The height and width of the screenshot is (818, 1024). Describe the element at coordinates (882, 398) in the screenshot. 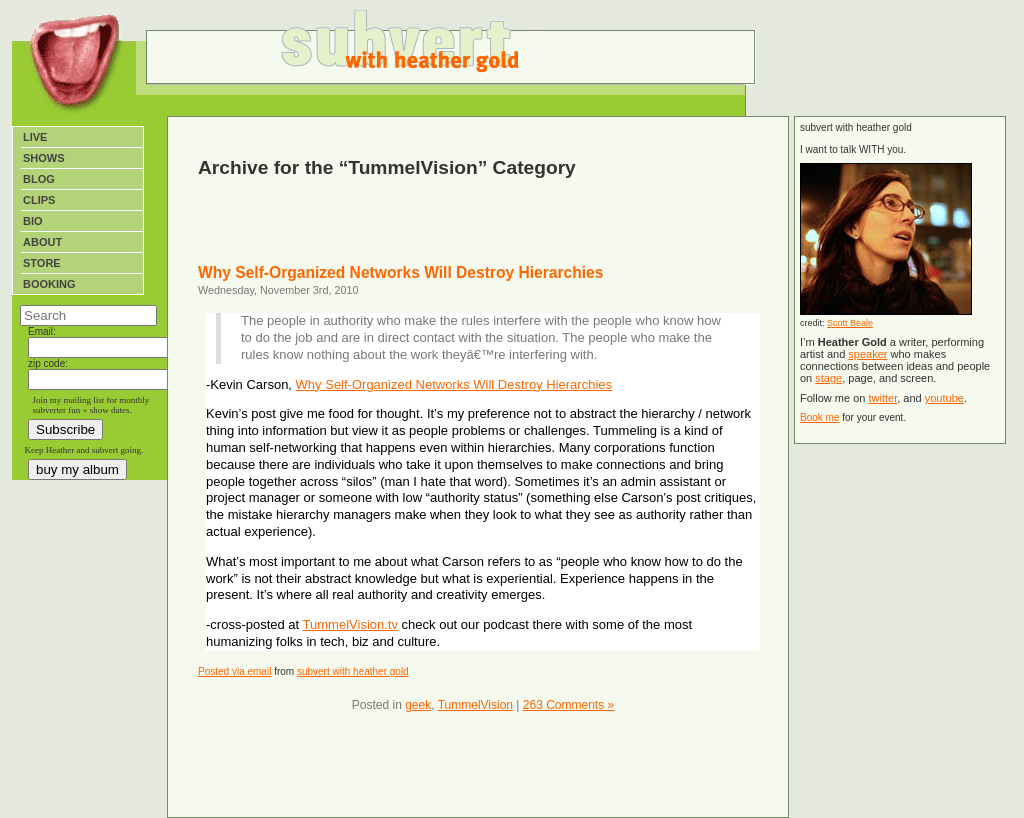

I see `twitter` at that location.